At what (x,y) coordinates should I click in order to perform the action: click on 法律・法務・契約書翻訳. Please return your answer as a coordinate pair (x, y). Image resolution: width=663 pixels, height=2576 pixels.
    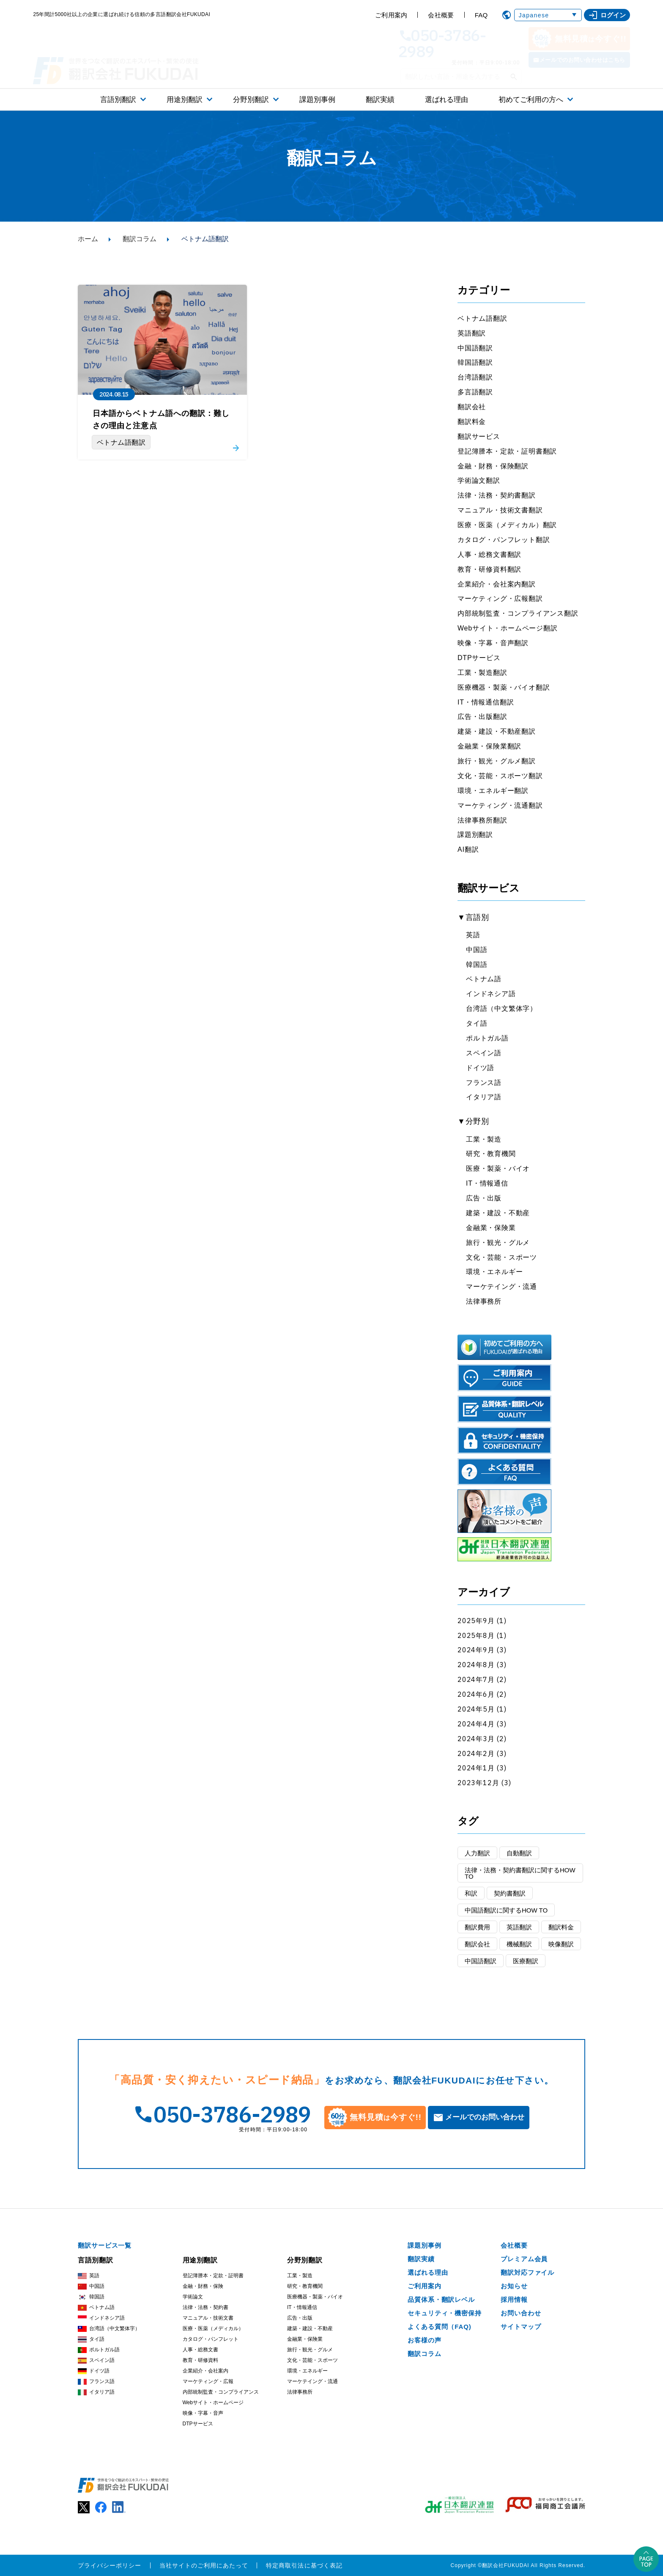
    Looking at the image, I should click on (497, 495).